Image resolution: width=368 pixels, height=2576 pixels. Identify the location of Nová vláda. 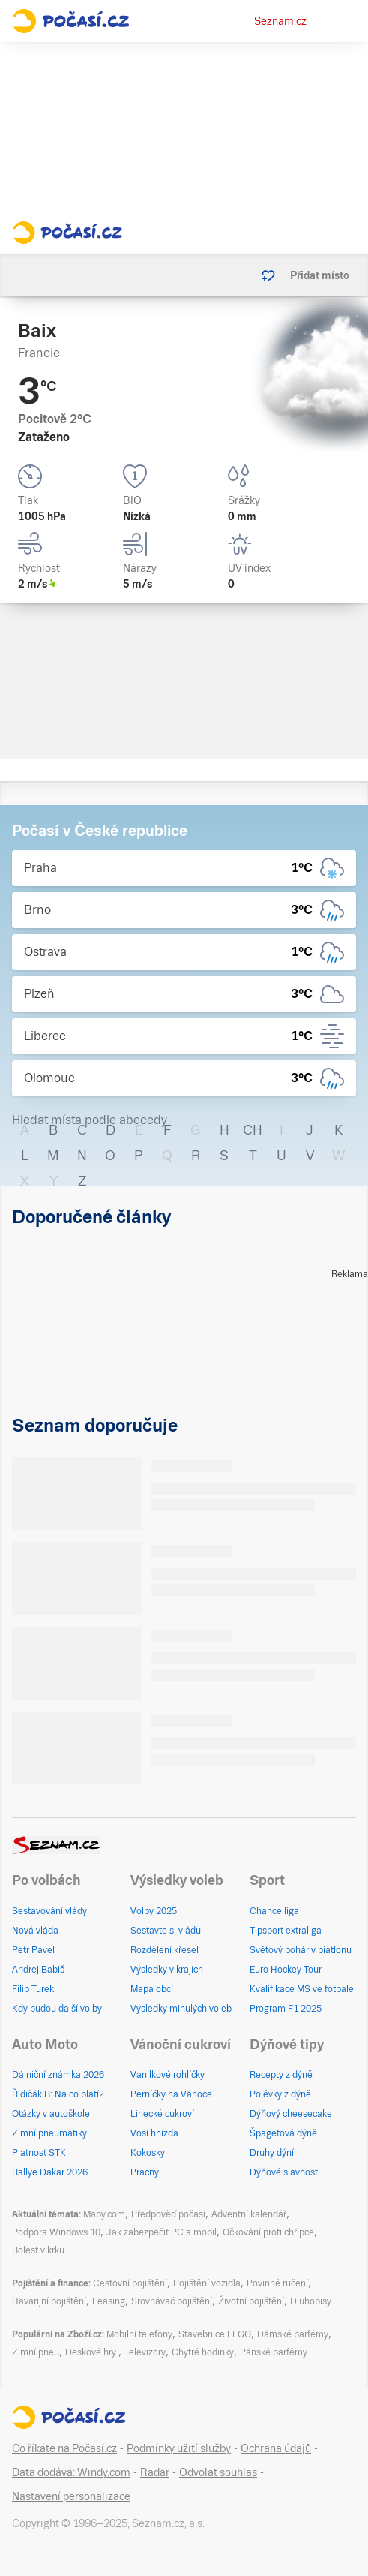
(35, 1930).